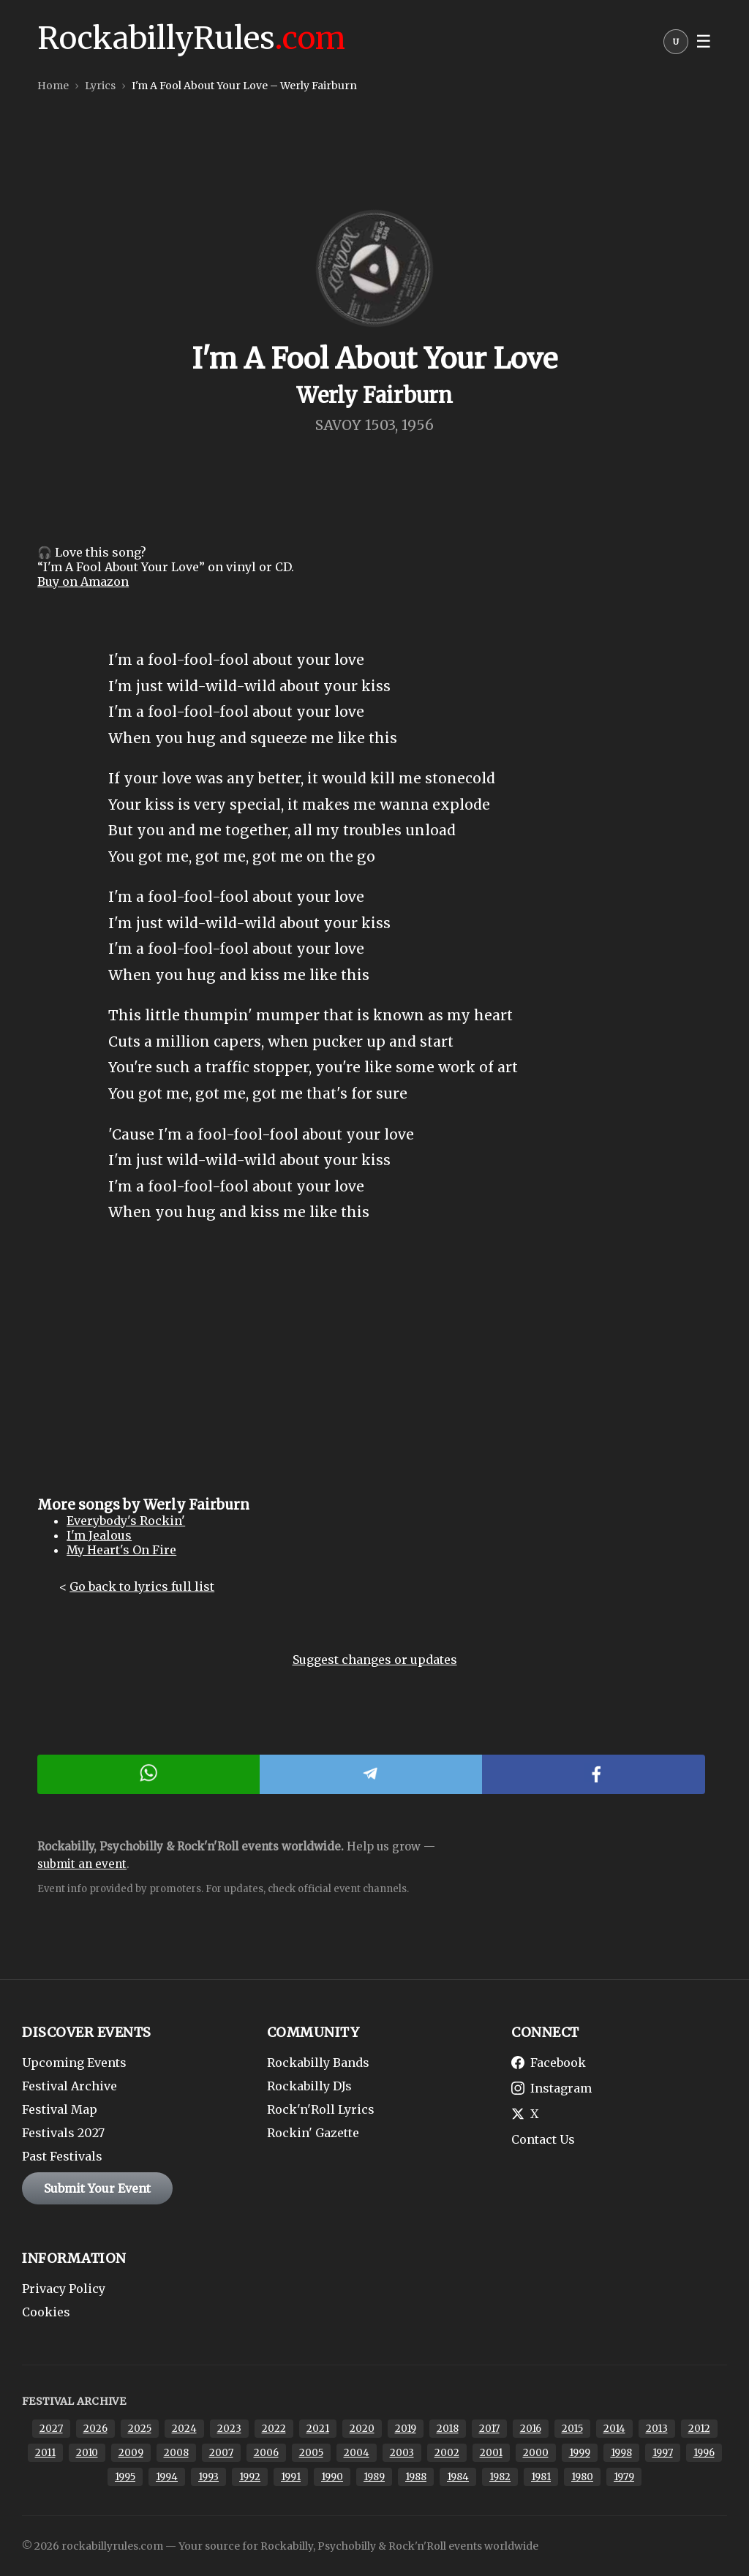 This screenshot has height=2576, width=749. What do you see at coordinates (489, 2428) in the screenshot?
I see `2017` at bounding box center [489, 2428].